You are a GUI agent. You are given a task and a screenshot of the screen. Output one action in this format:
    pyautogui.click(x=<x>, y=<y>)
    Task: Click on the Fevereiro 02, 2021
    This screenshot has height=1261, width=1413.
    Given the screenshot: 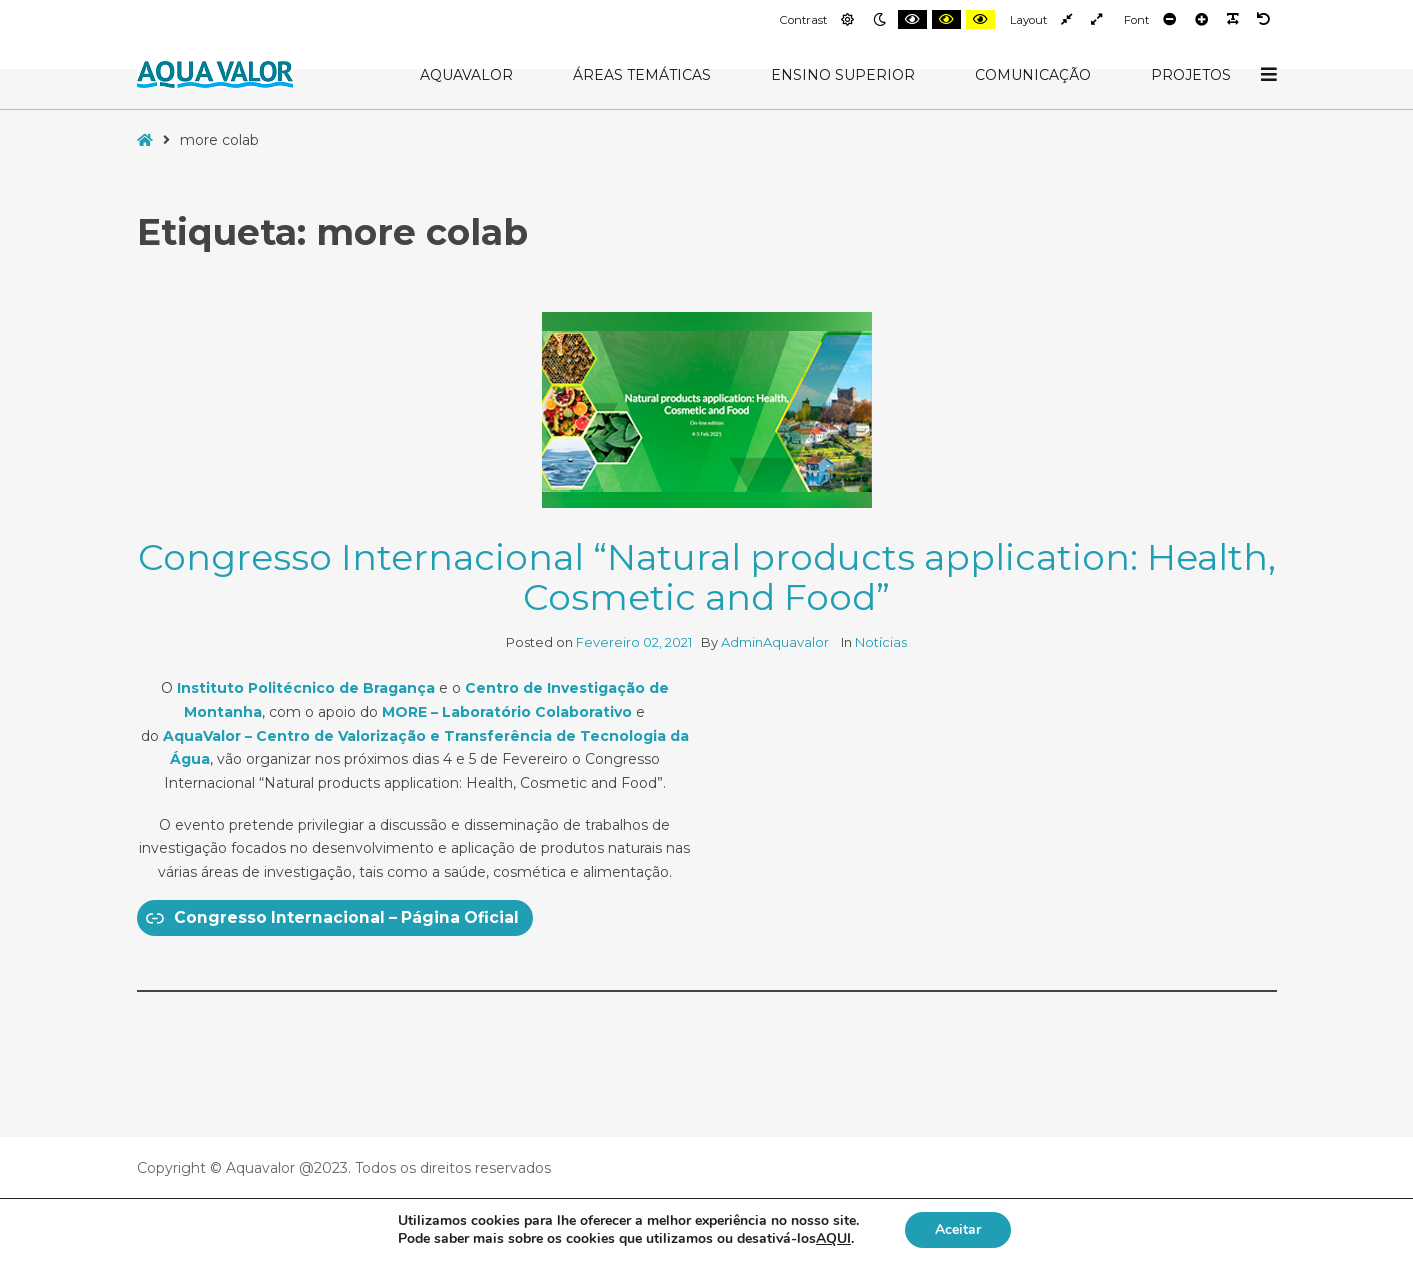 What is the action you would take?
    pyautogui.click(x=634, y=642)
    